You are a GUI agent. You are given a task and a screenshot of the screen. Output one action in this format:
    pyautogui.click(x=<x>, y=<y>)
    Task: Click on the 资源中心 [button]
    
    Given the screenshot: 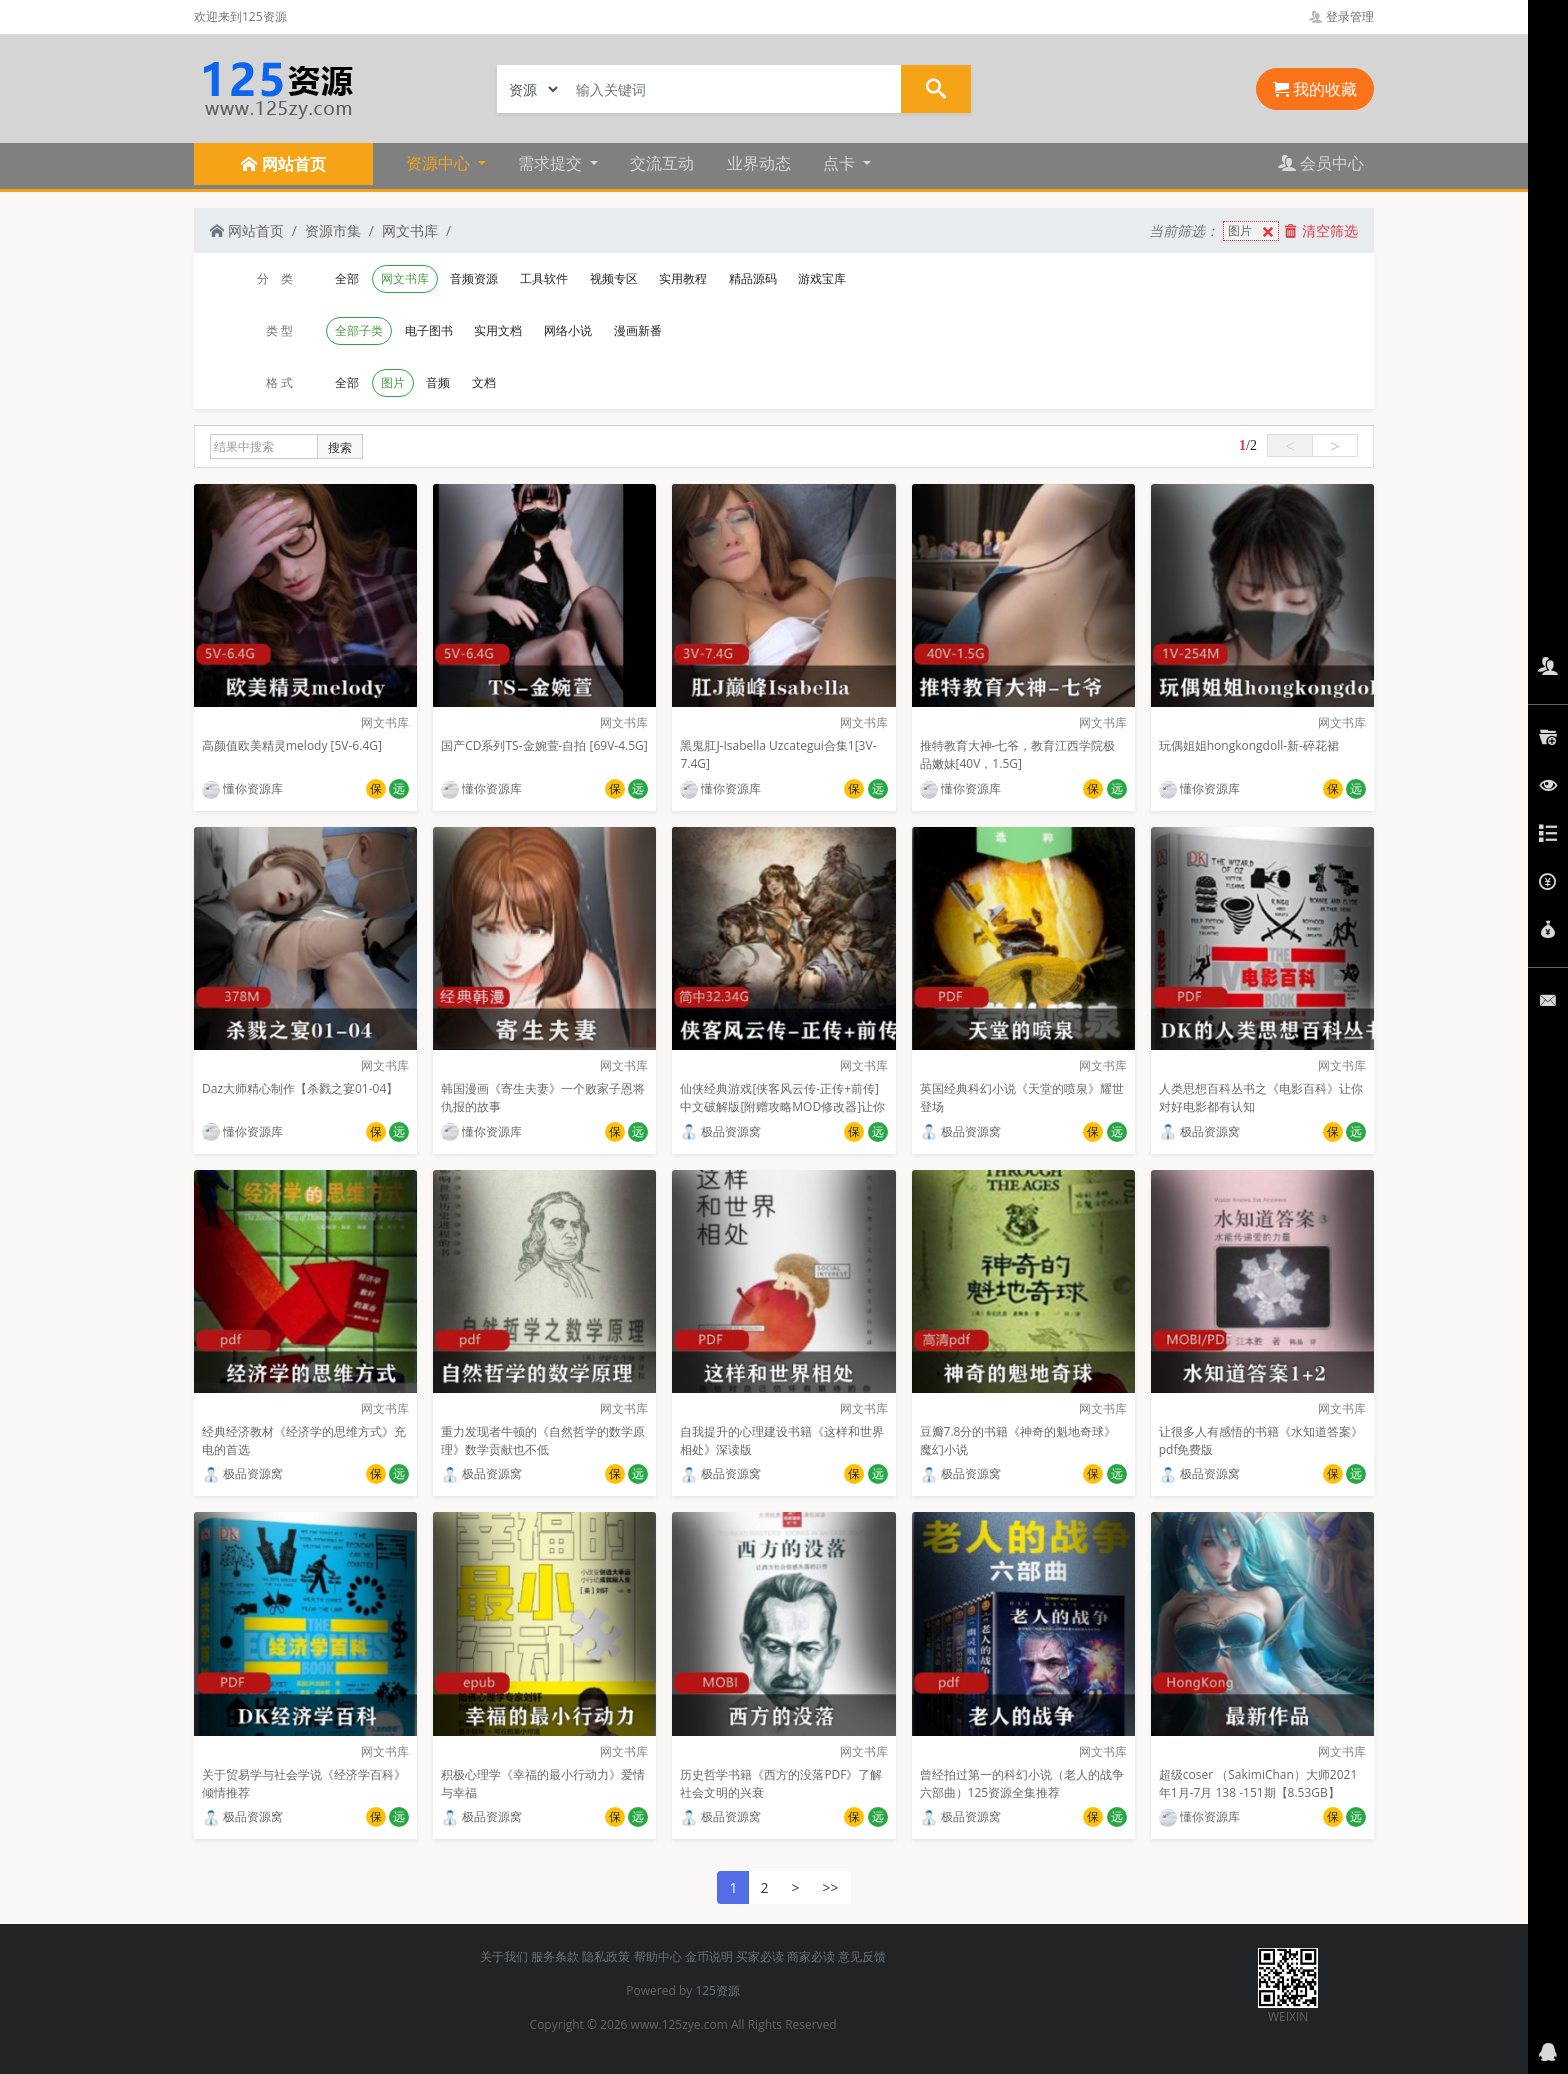 What is the action you would take?
    pyautogui.click(x=440, y=163)
    